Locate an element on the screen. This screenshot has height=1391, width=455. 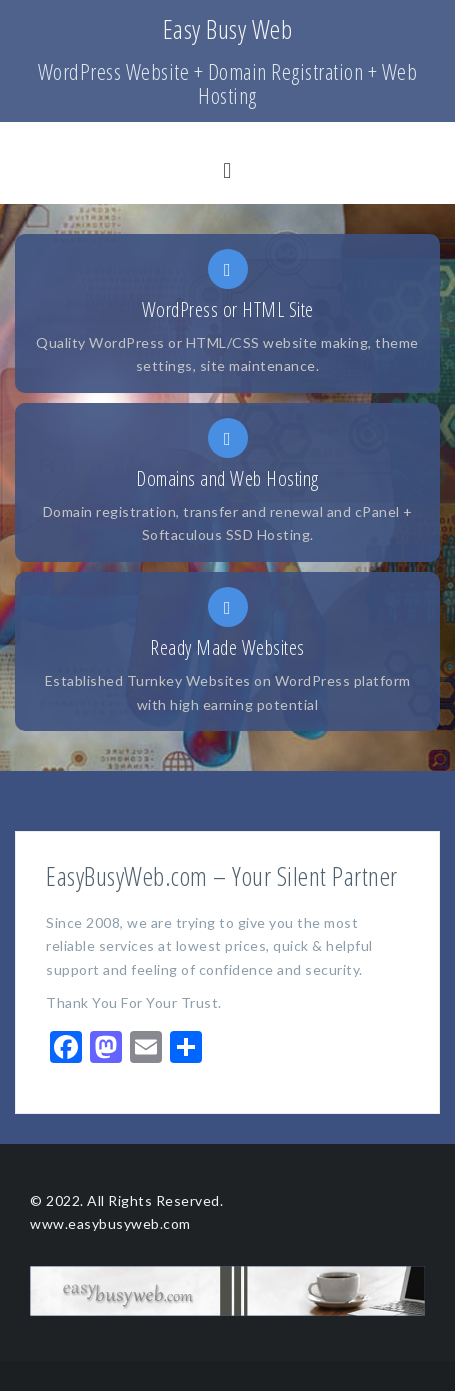
EasyBusyWeb.com – Your Silent Partner is located at coordinates (222, 876).